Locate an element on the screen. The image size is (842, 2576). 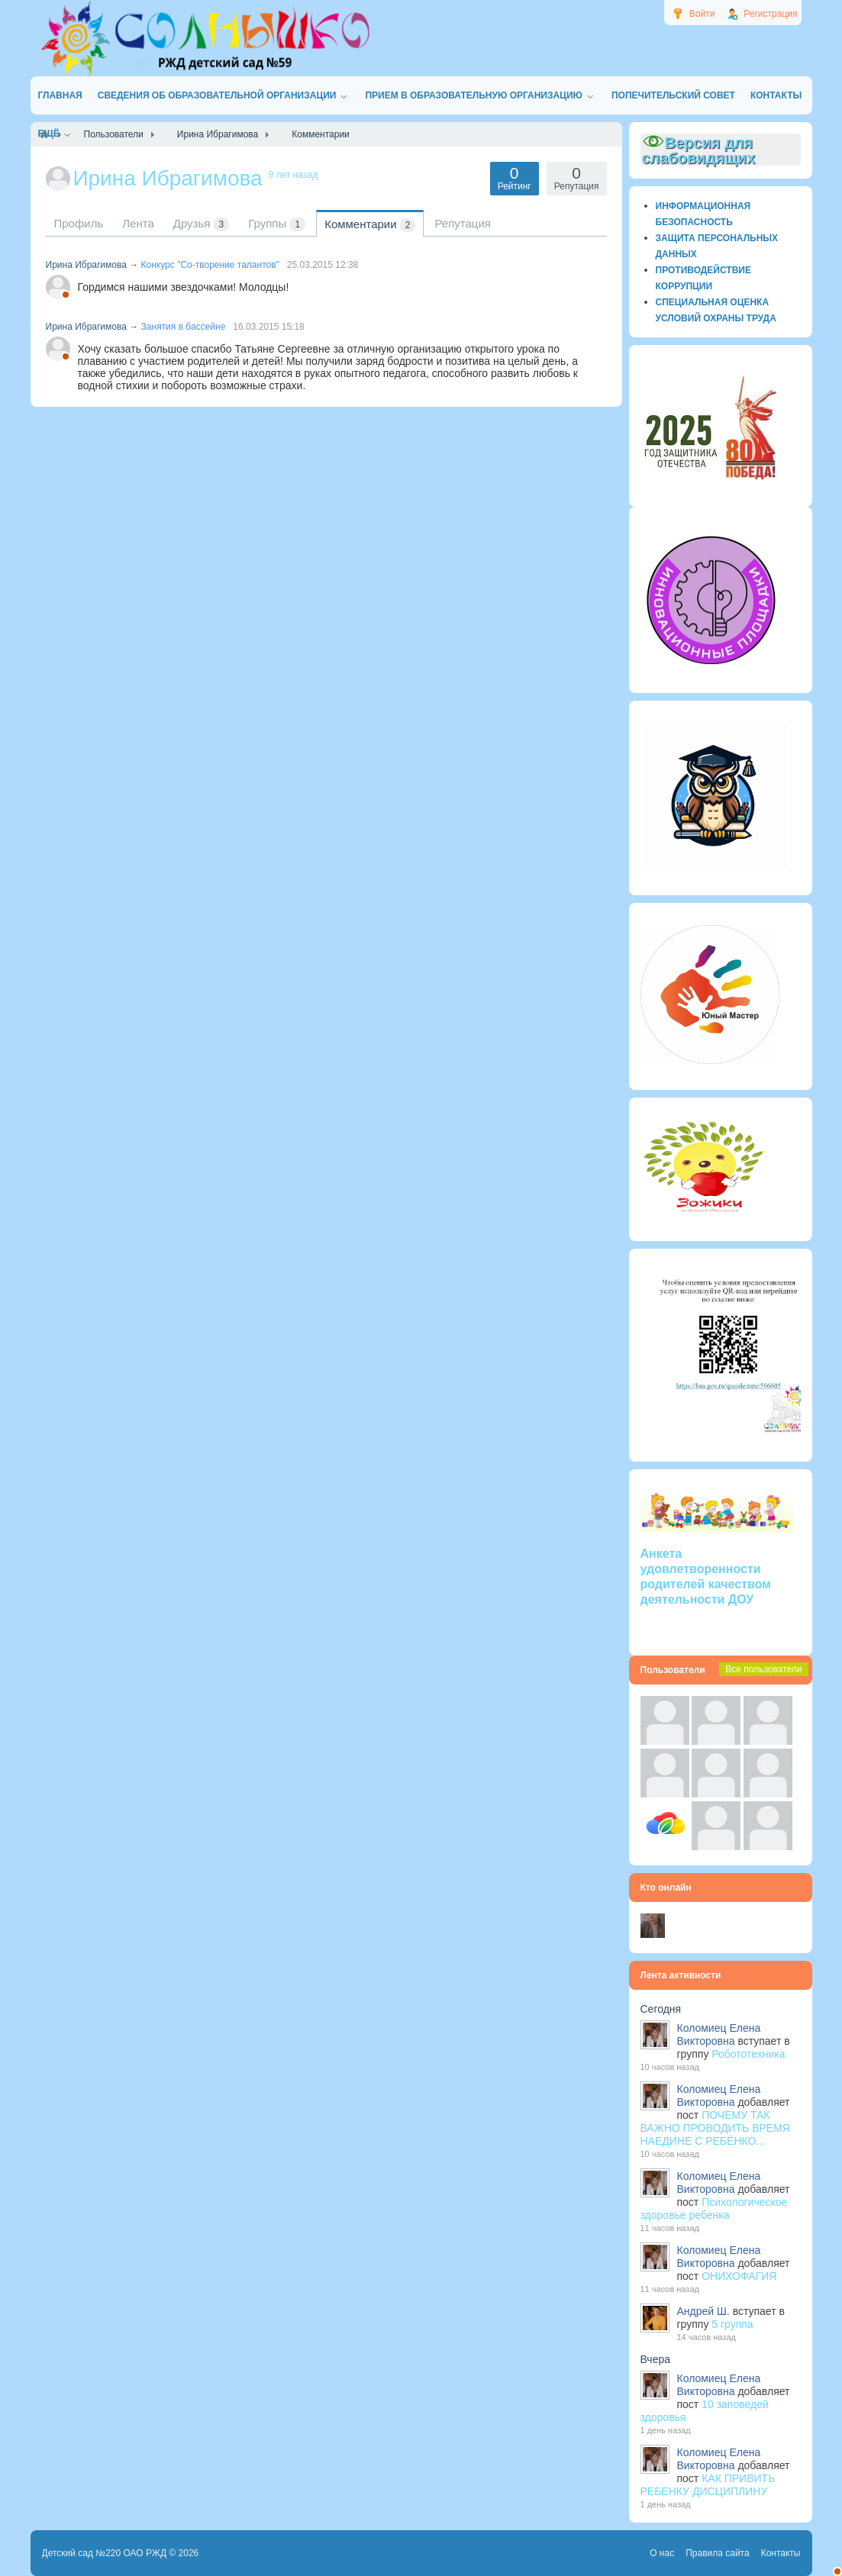
КАК ПРИВИТЬ РЕБЕНКУ ДИСЦИПЛИНУ is located at coordinates (708, 2484).